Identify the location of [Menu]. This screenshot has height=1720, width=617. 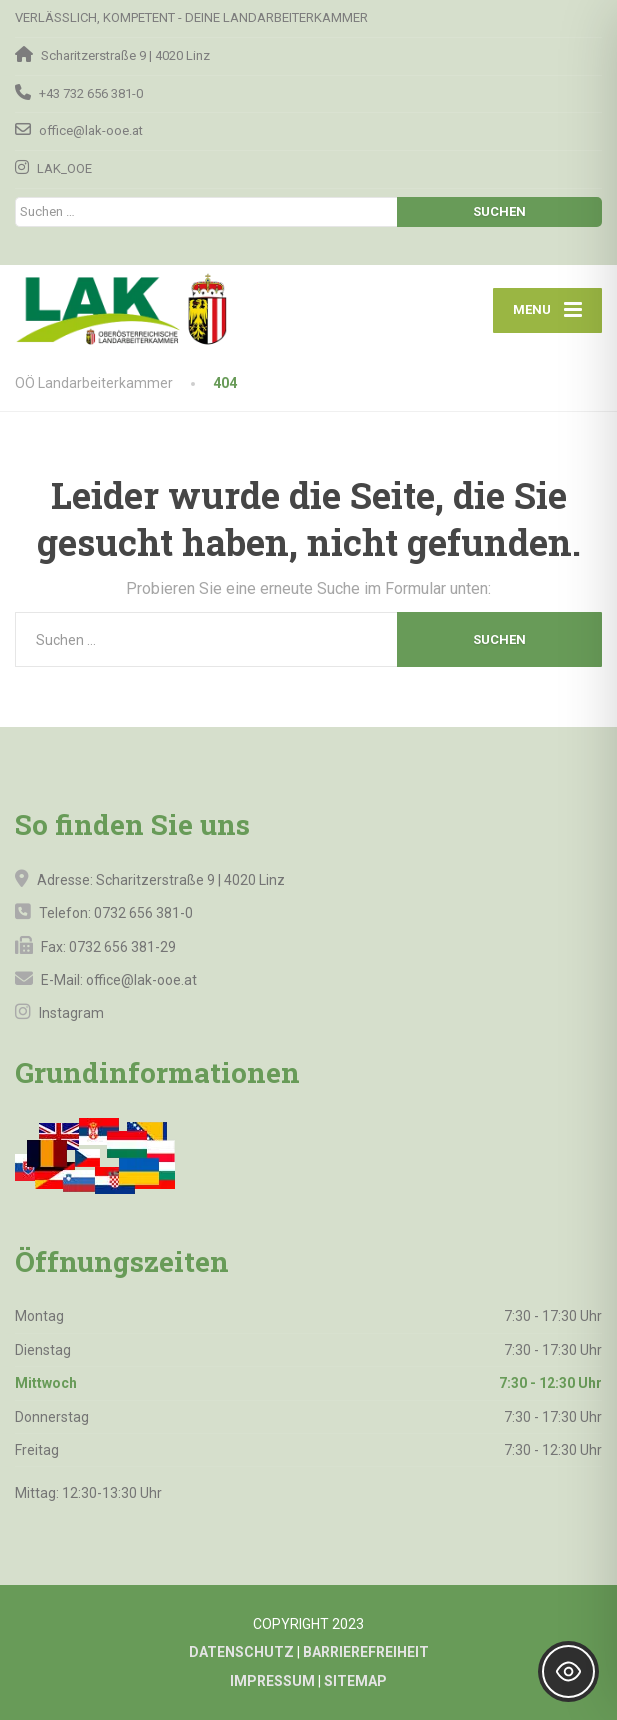
(547, 310).